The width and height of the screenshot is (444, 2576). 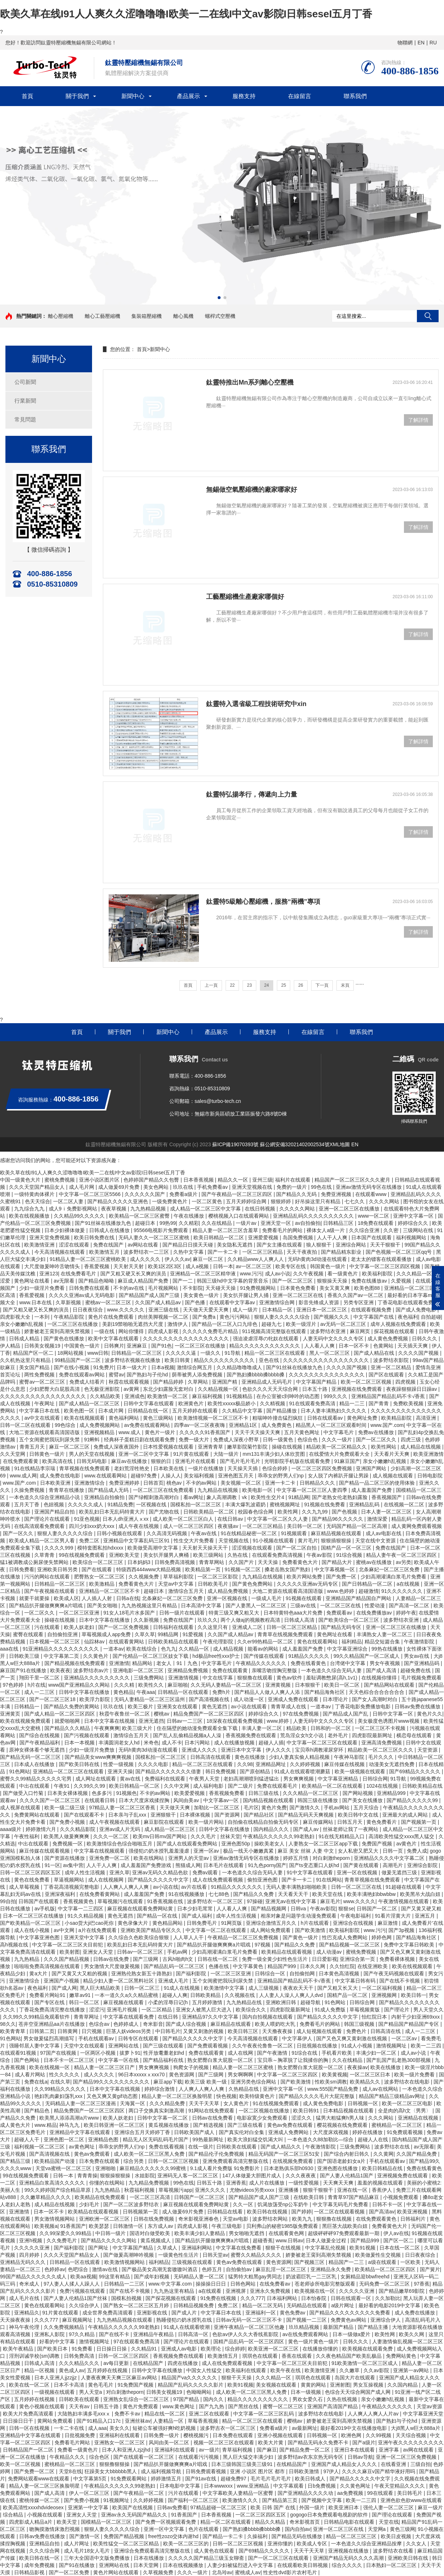 I want to click on 久久99视频, so click(x=379, y=2435).